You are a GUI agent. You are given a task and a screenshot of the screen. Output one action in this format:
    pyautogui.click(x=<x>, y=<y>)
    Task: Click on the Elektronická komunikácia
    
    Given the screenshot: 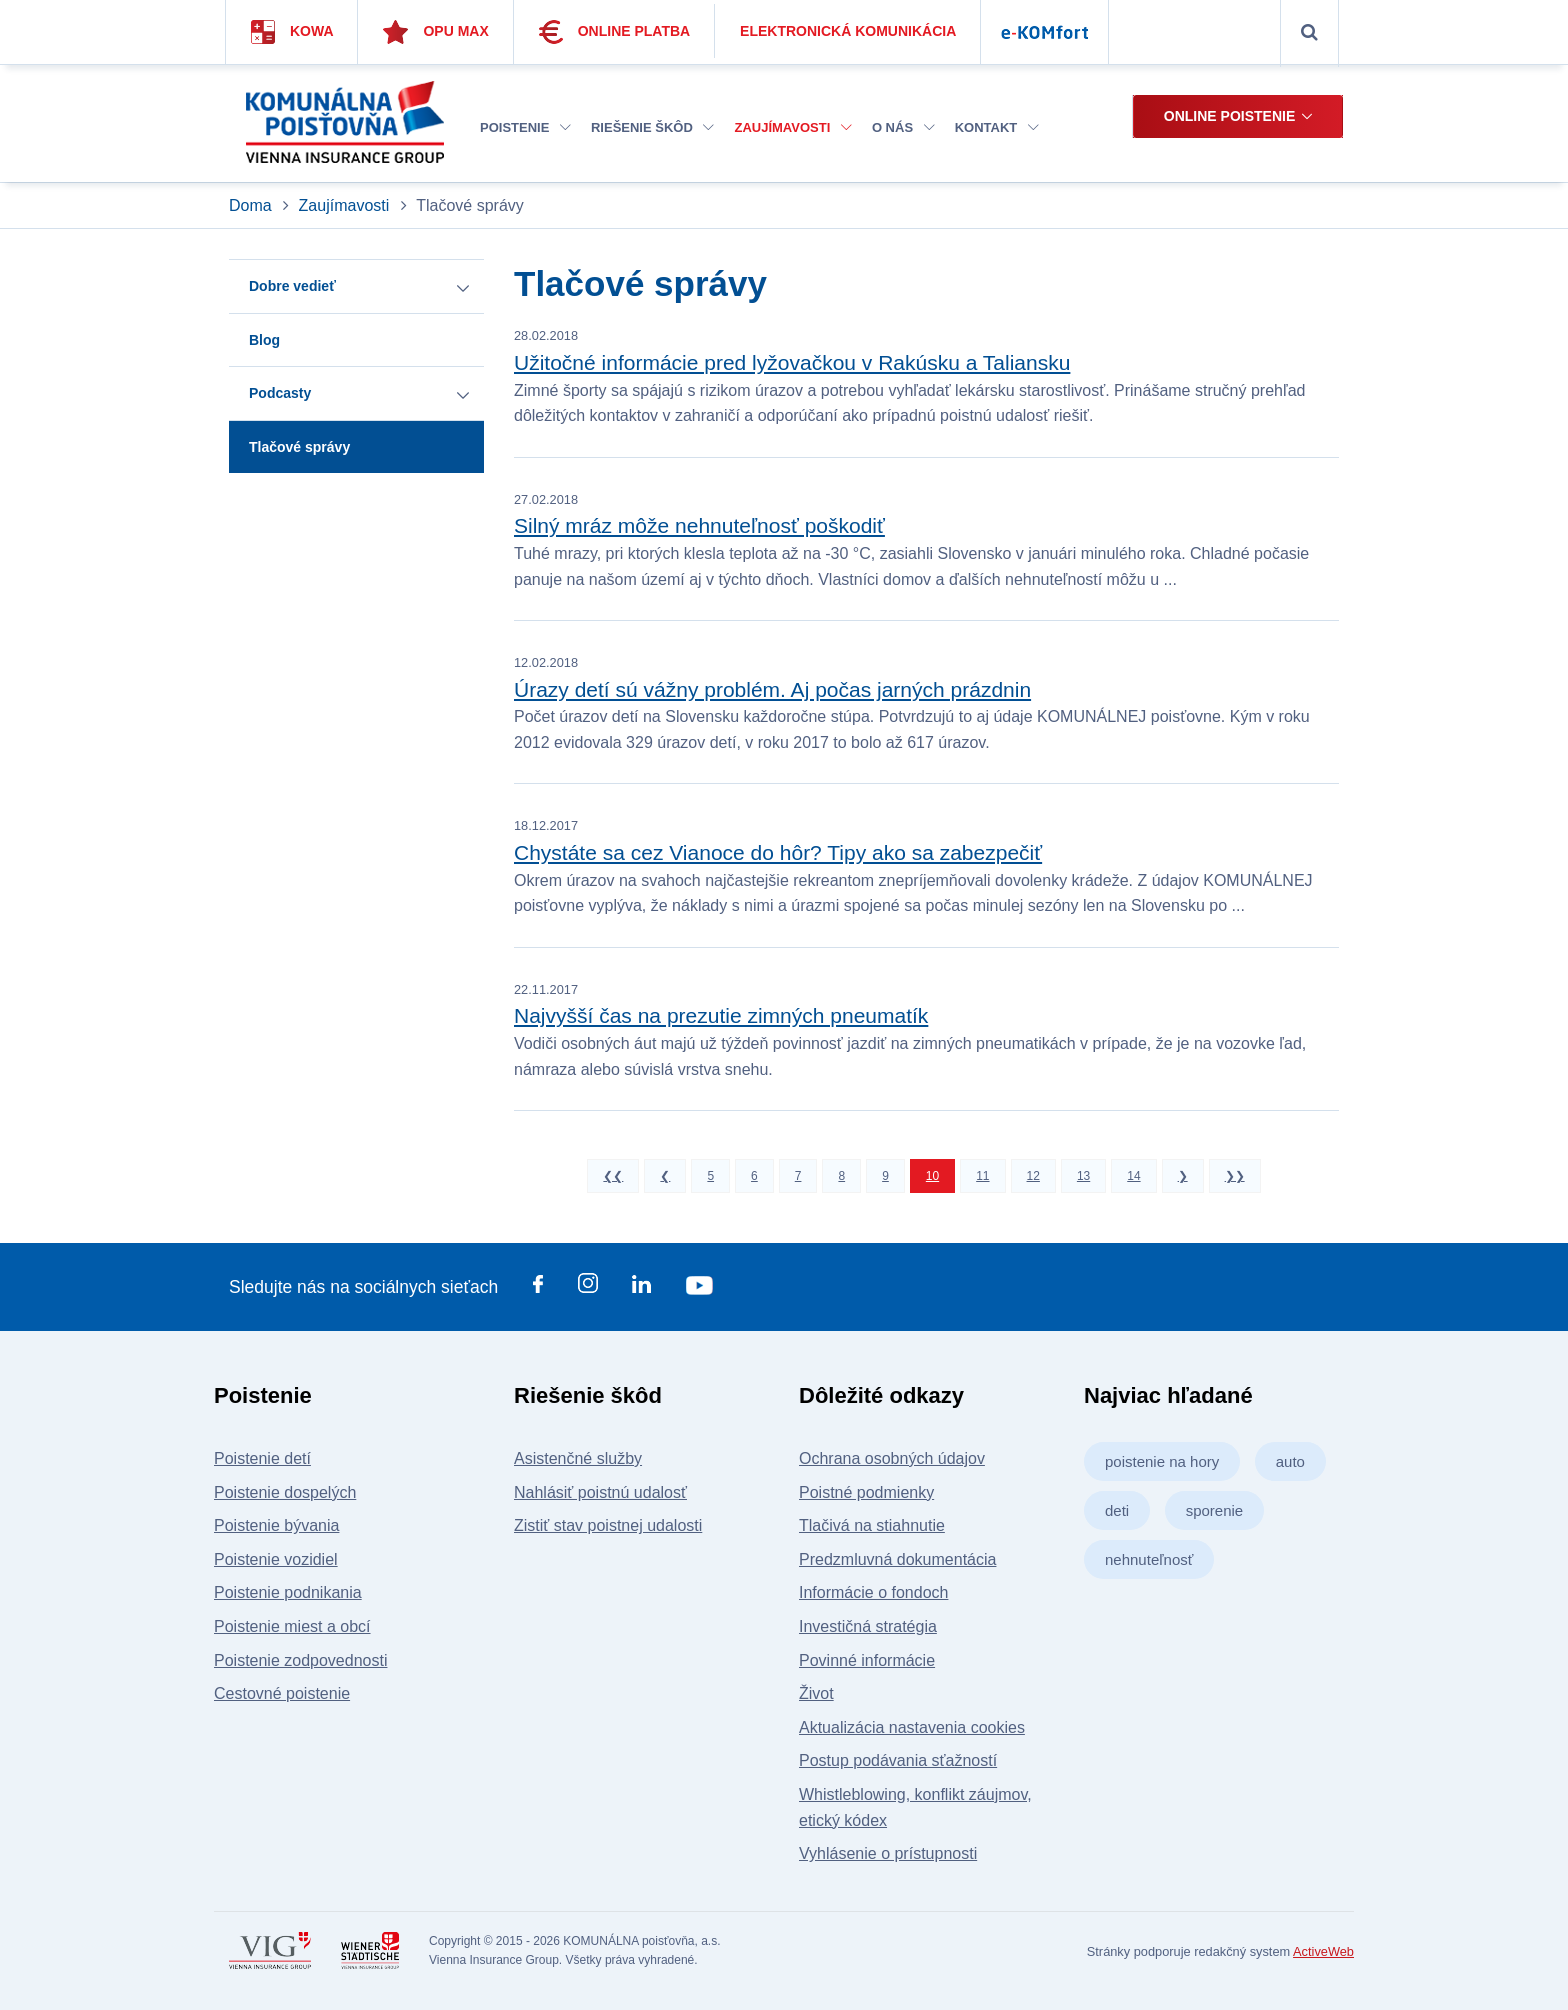 What is the action you would take?
    pyautogui.click(x=848, y=31)
    